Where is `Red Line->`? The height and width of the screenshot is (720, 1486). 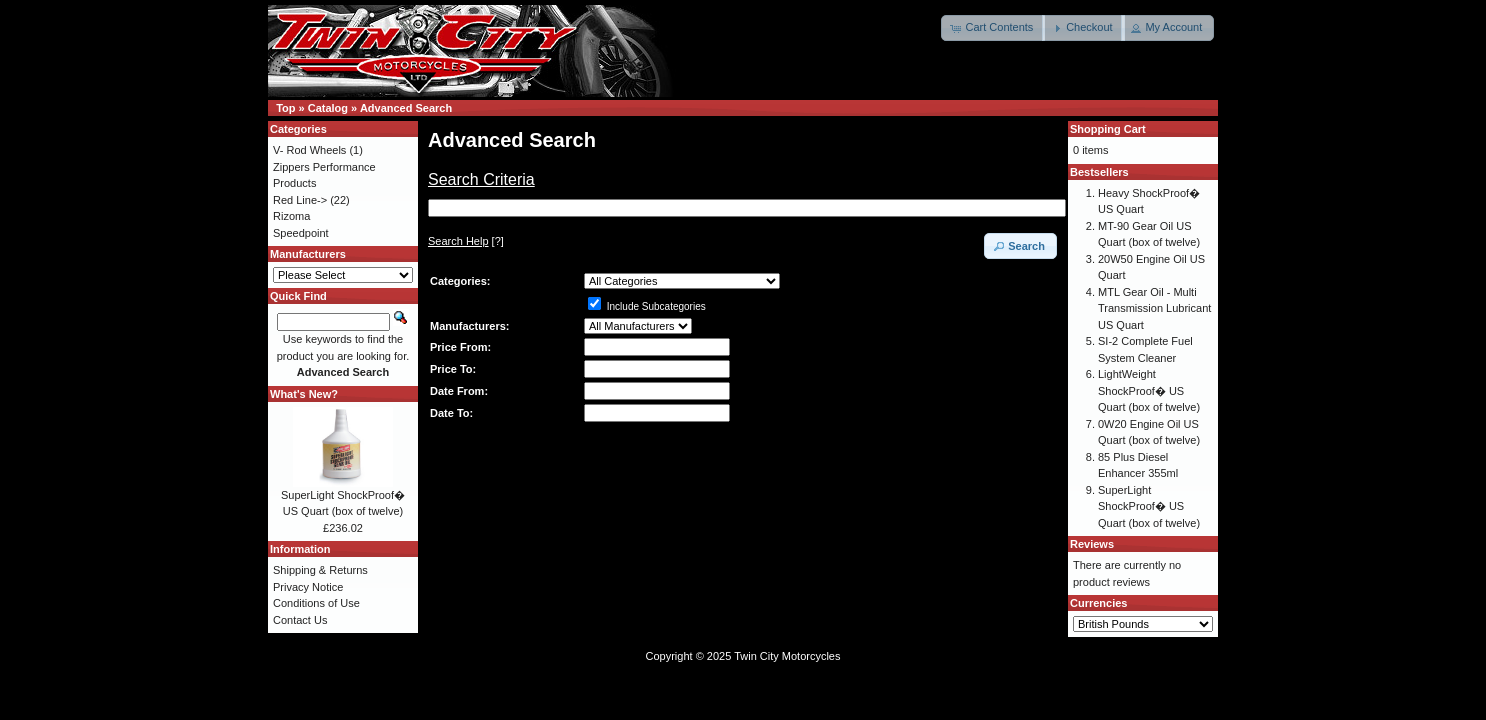 Red Line-> is located at coordinates (300, 200).